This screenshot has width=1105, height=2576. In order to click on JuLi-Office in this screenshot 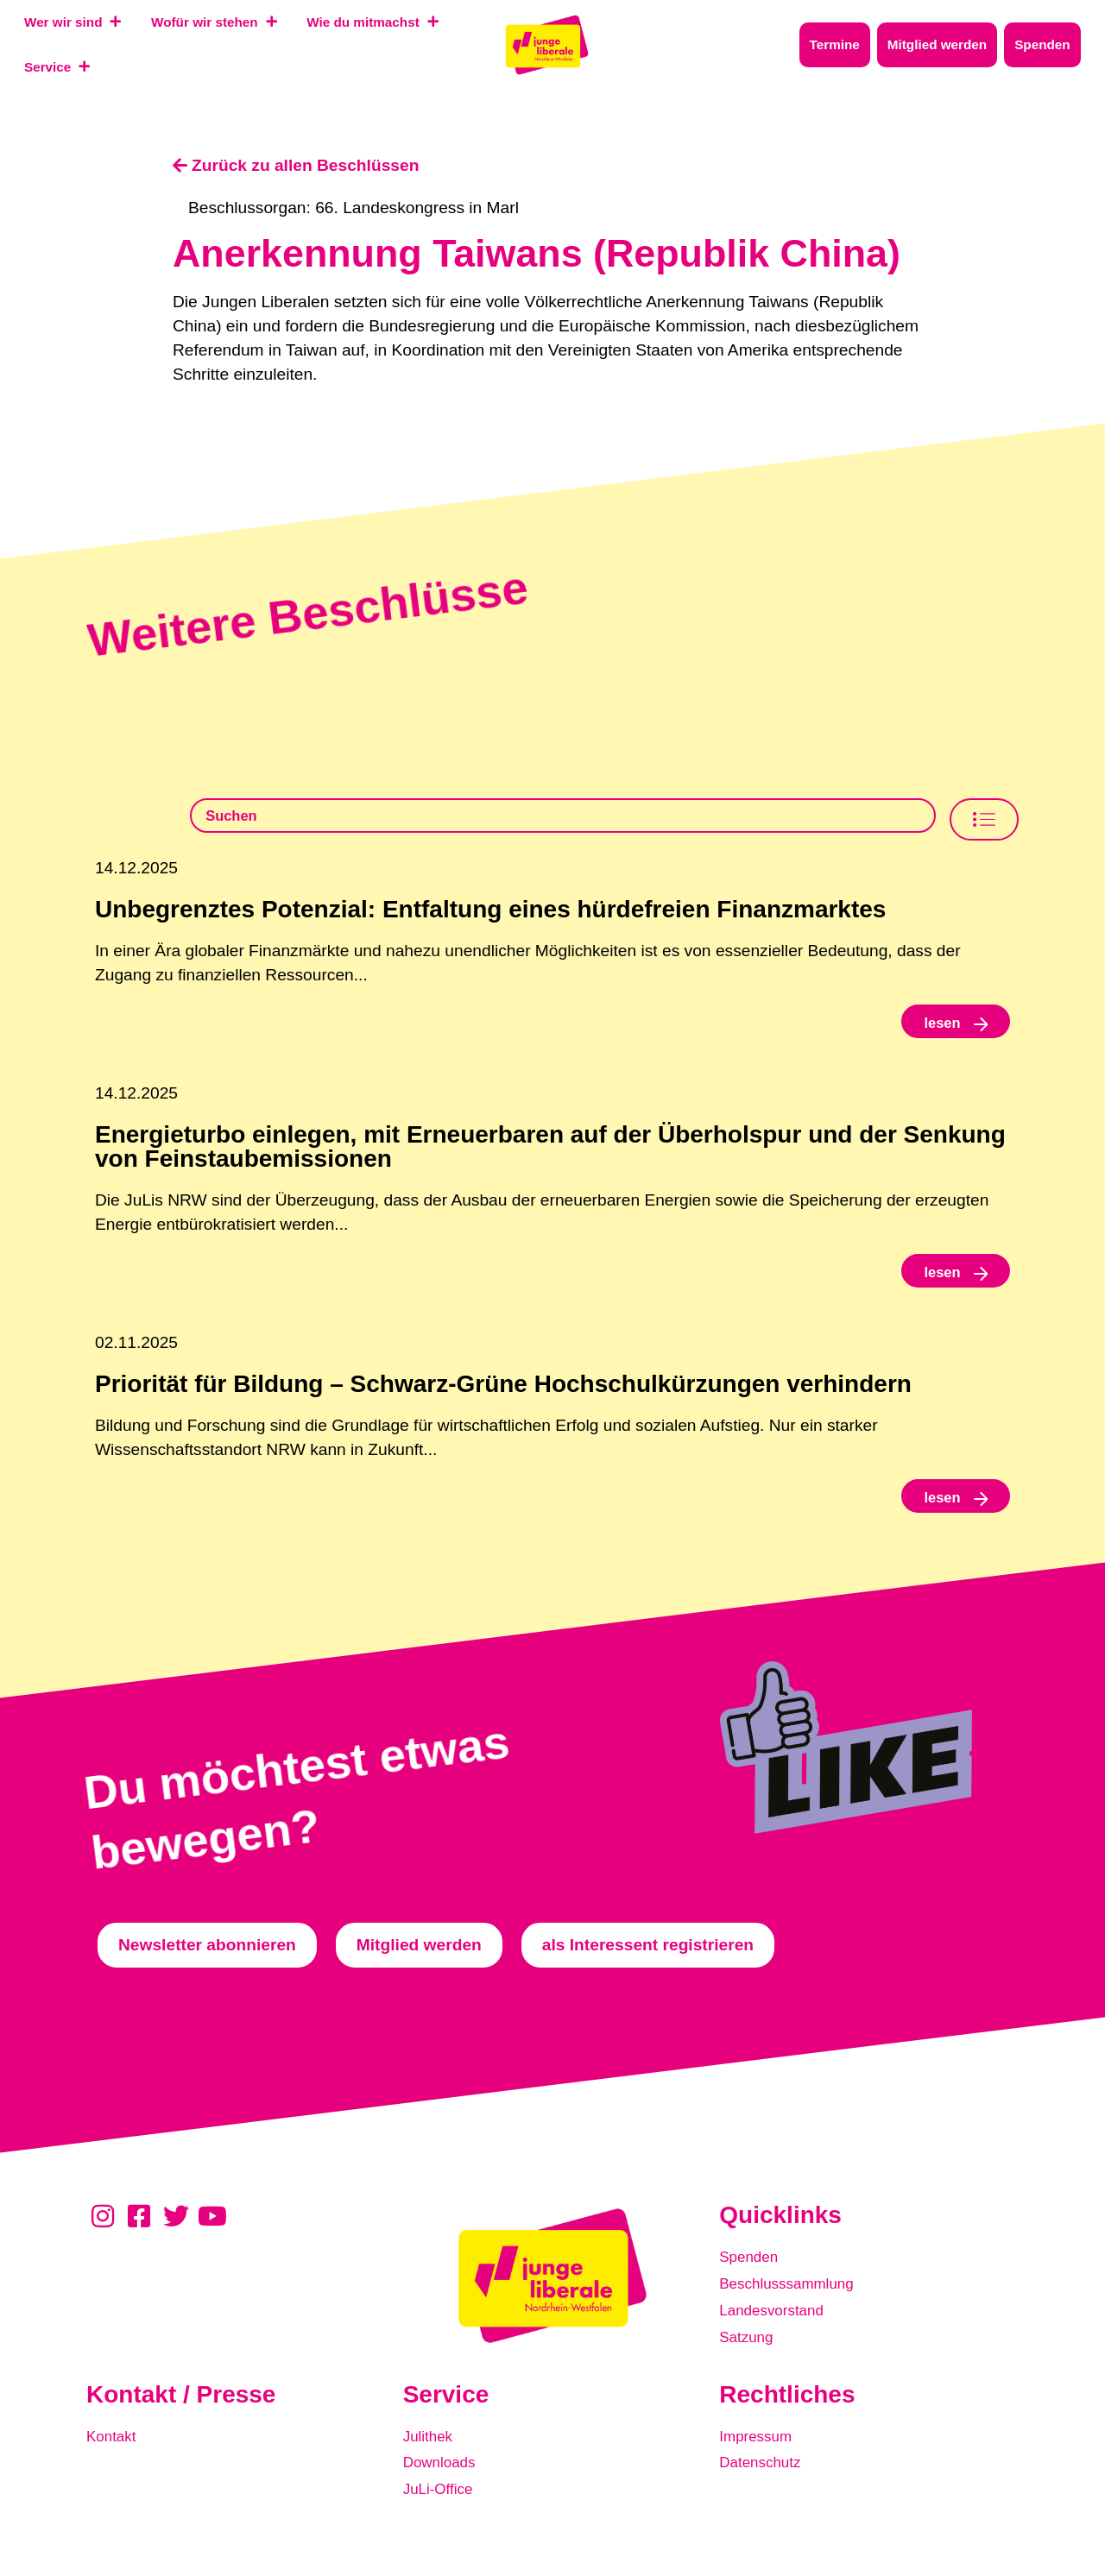, I will do `click(442, 2500)`.